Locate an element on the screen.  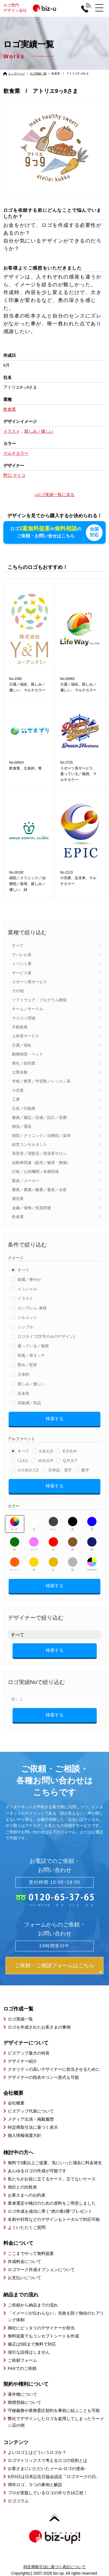
親しみ／優しい is located at coordinates (31, 1383).